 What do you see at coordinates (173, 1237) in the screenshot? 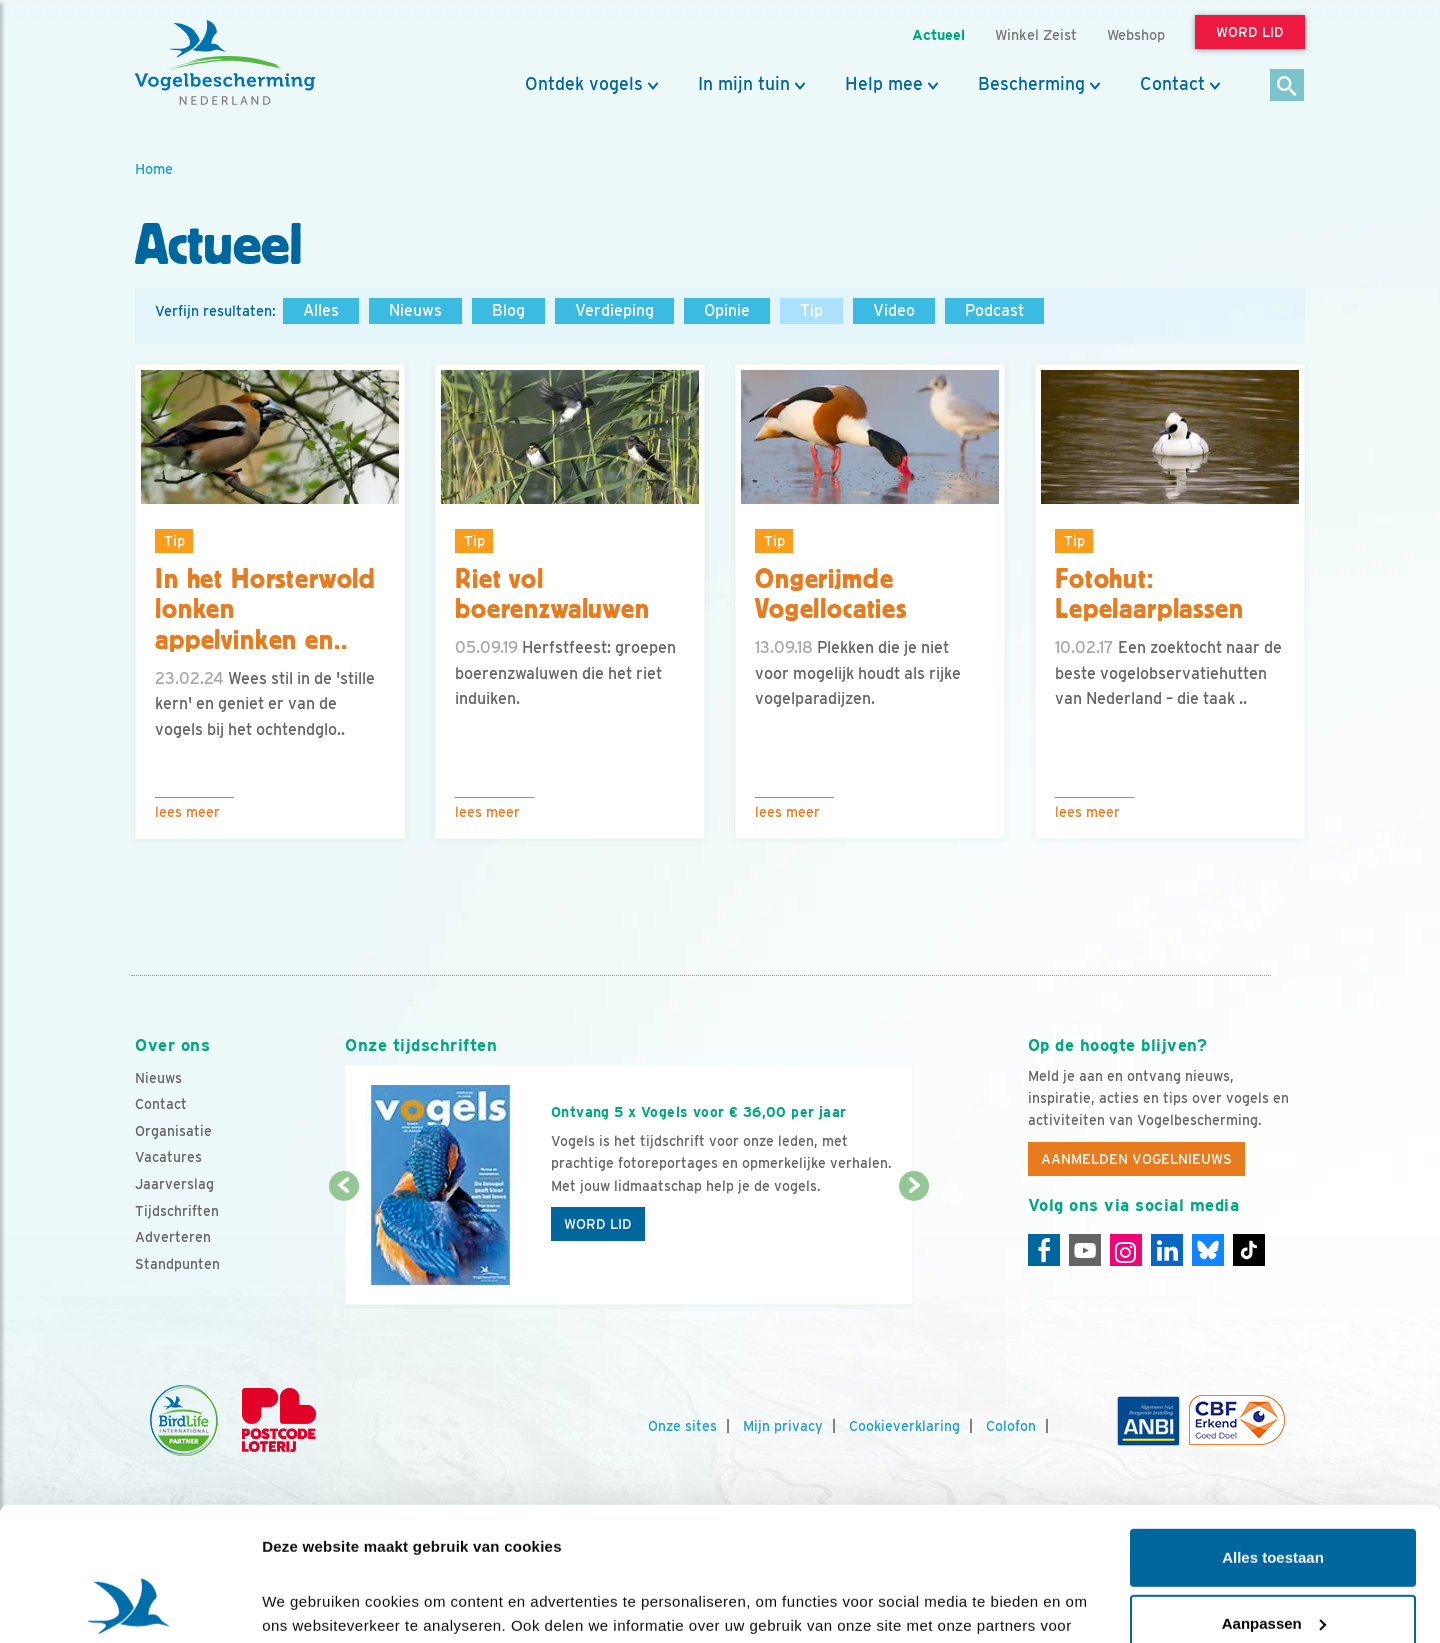
I see `Adverteren` at bounding box center [173, 1237].